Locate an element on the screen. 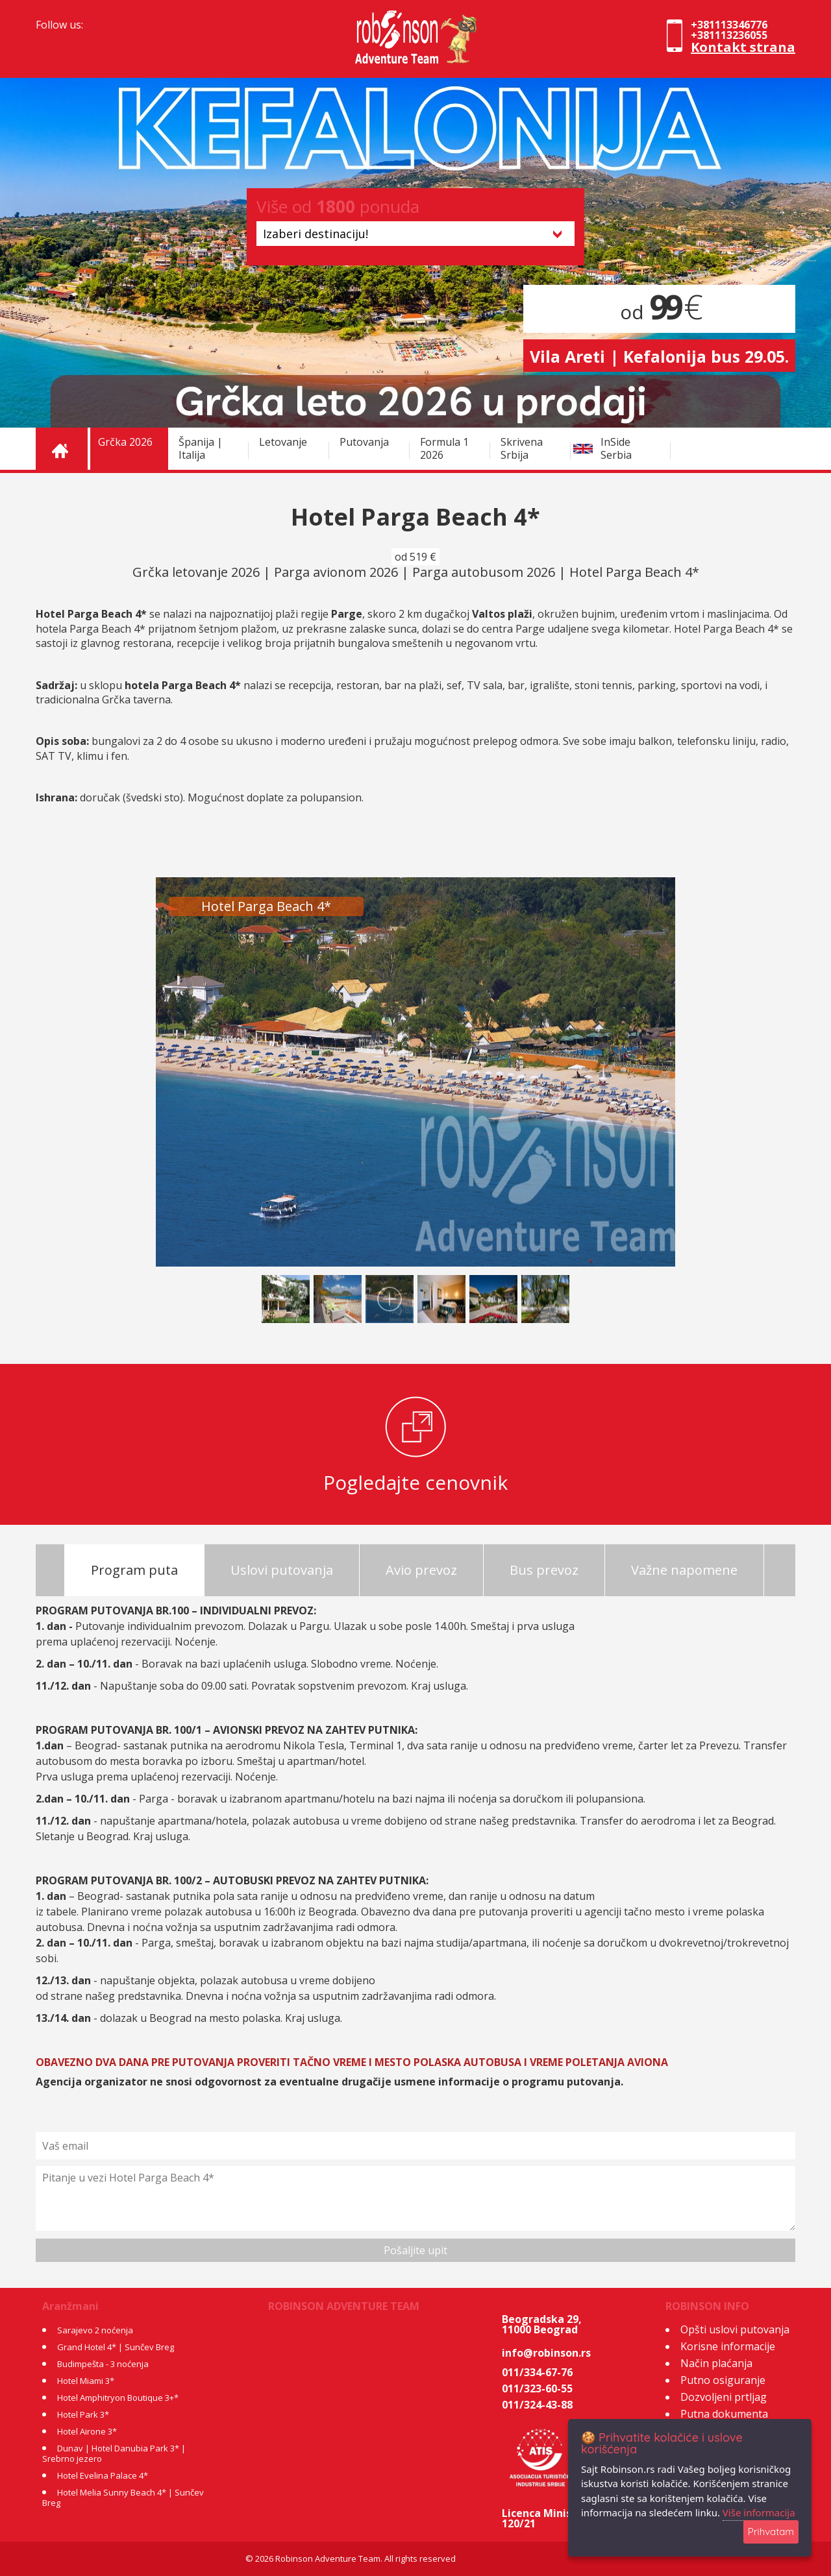 This screenshot has width=831, height=2576. od is located at coordinates (659, 311).